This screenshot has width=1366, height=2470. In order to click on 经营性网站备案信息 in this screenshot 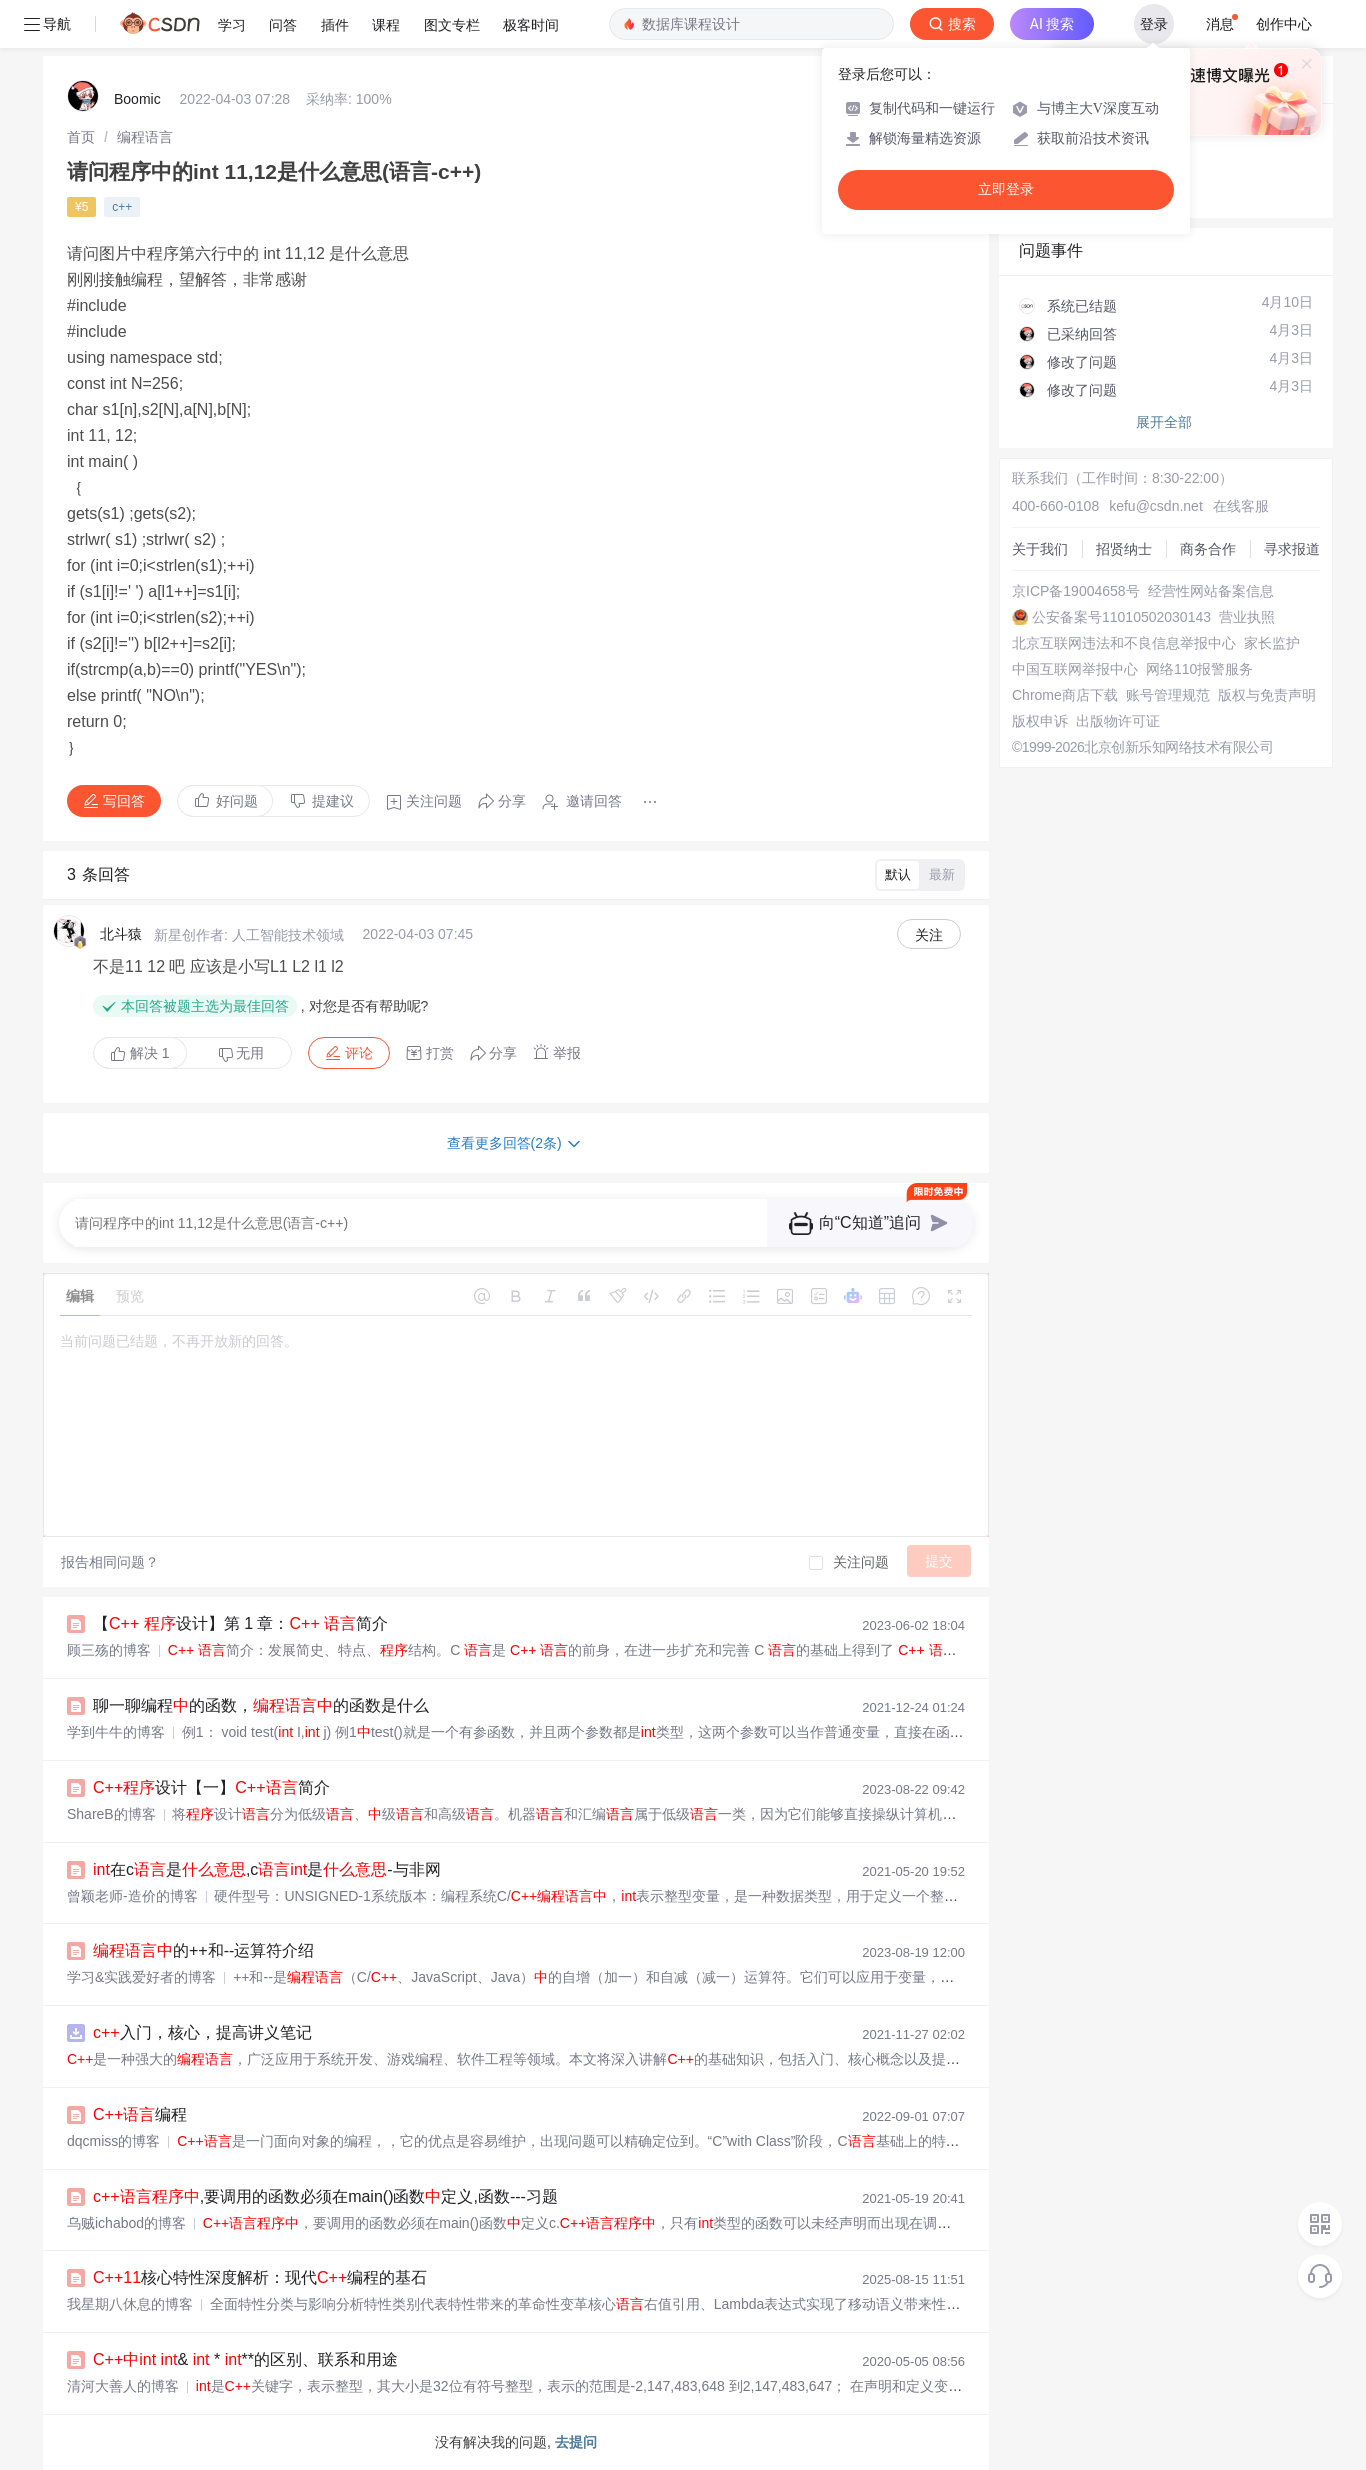, I will do `click(1211, 591)`.